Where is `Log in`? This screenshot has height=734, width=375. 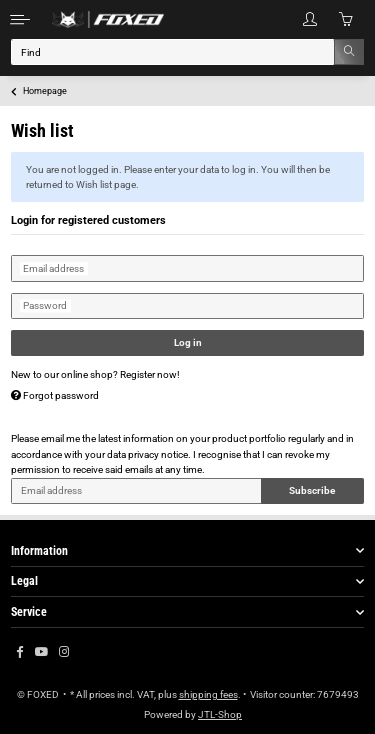
Log in is located at coordinates (188, 342).